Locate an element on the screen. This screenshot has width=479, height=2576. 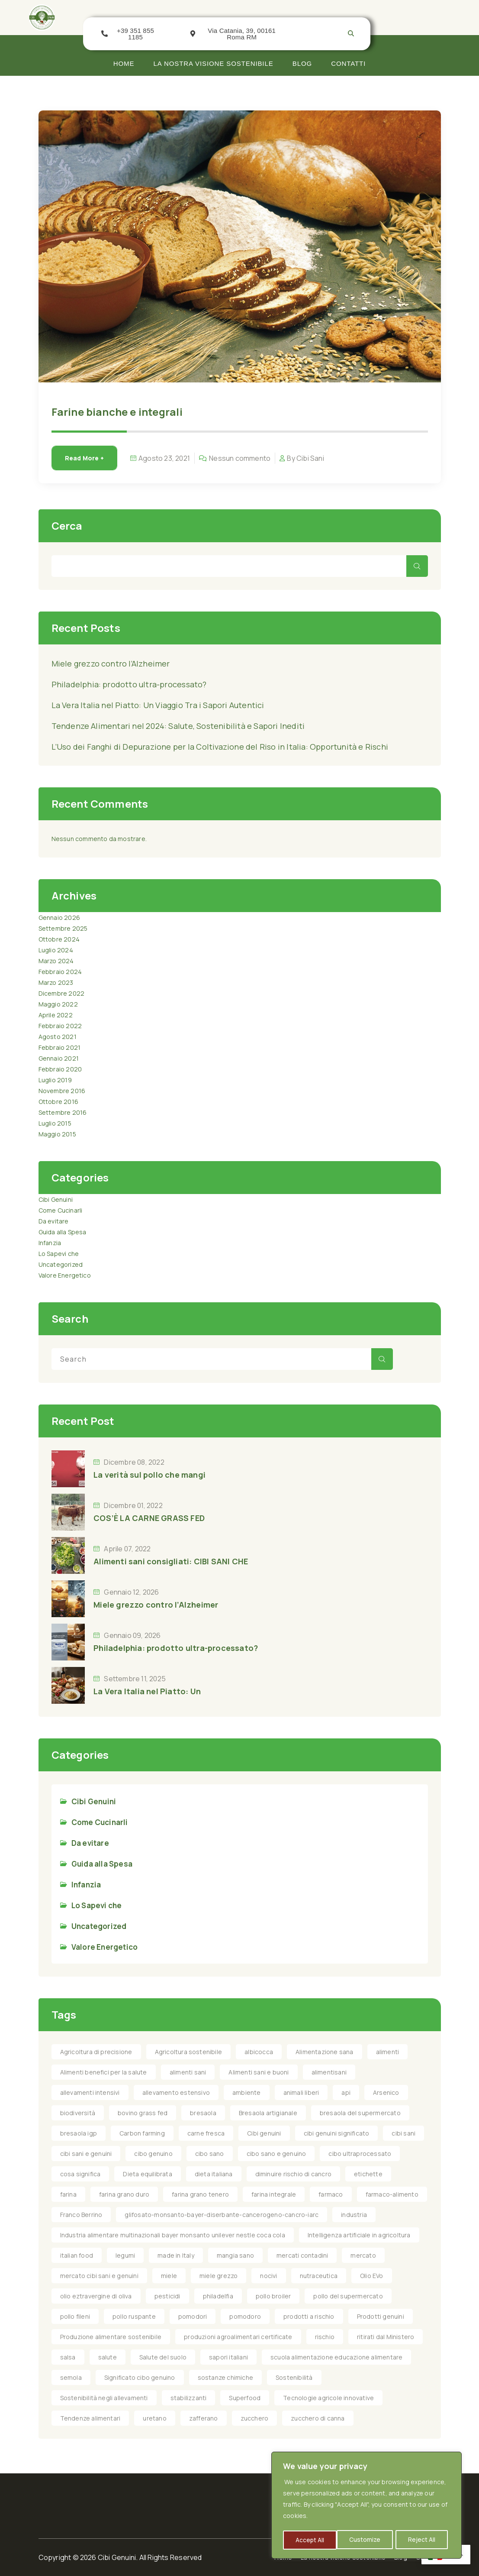
bresaola igp is located at coordinates (78, 2133).